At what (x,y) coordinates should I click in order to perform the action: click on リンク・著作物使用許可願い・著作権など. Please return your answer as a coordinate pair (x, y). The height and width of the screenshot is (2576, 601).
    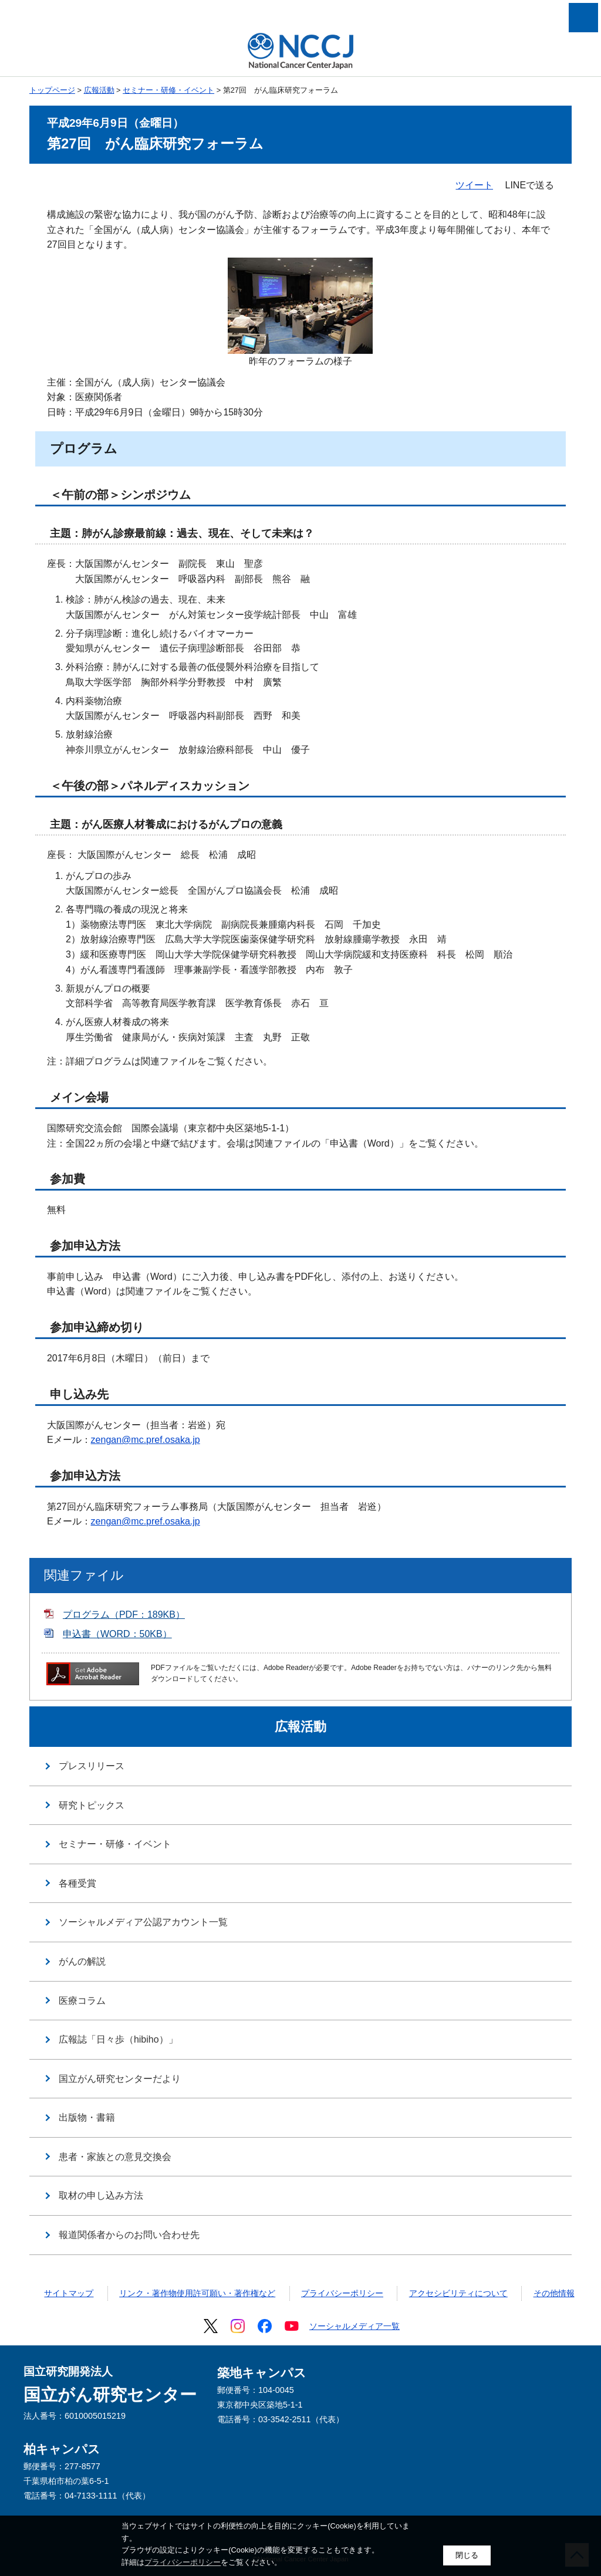
    Looking at the image, I should click on (197, 2293).